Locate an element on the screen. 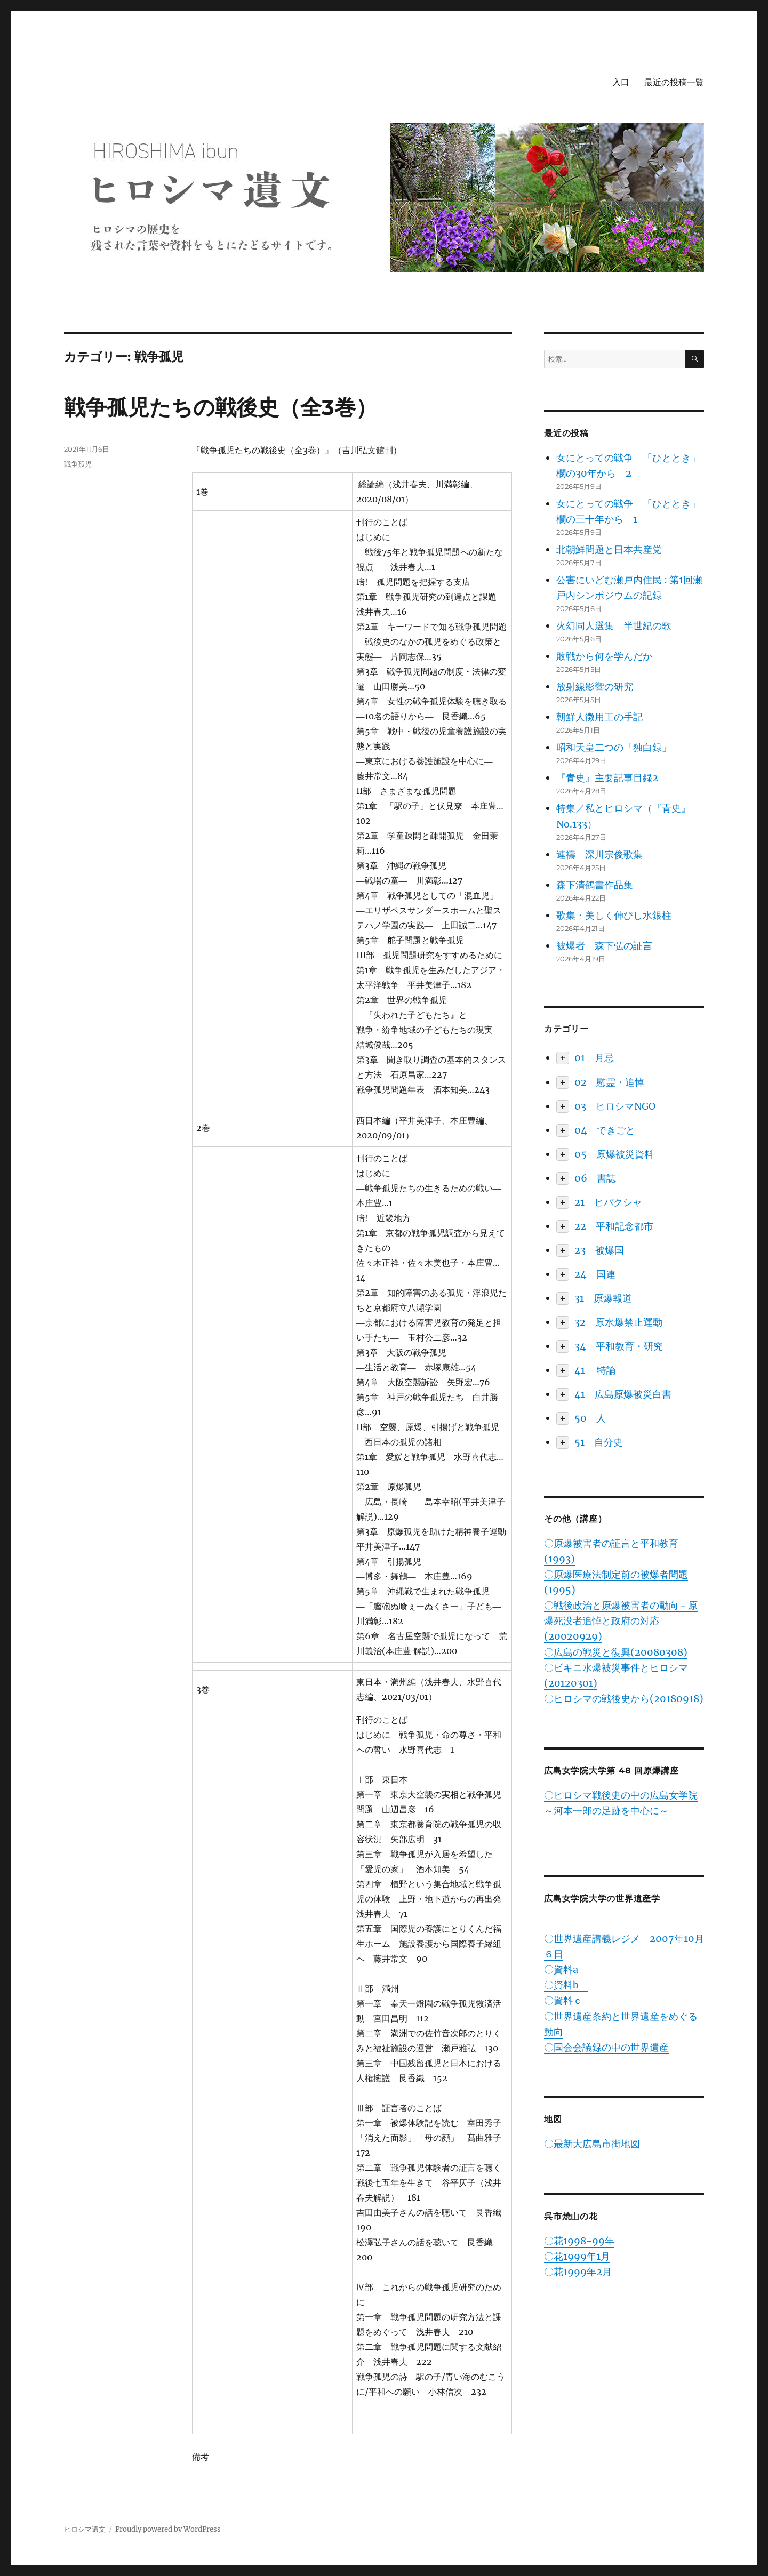 This screenshot has width=768, height=2576. 50 人 is located at coordinates (590, 1418).